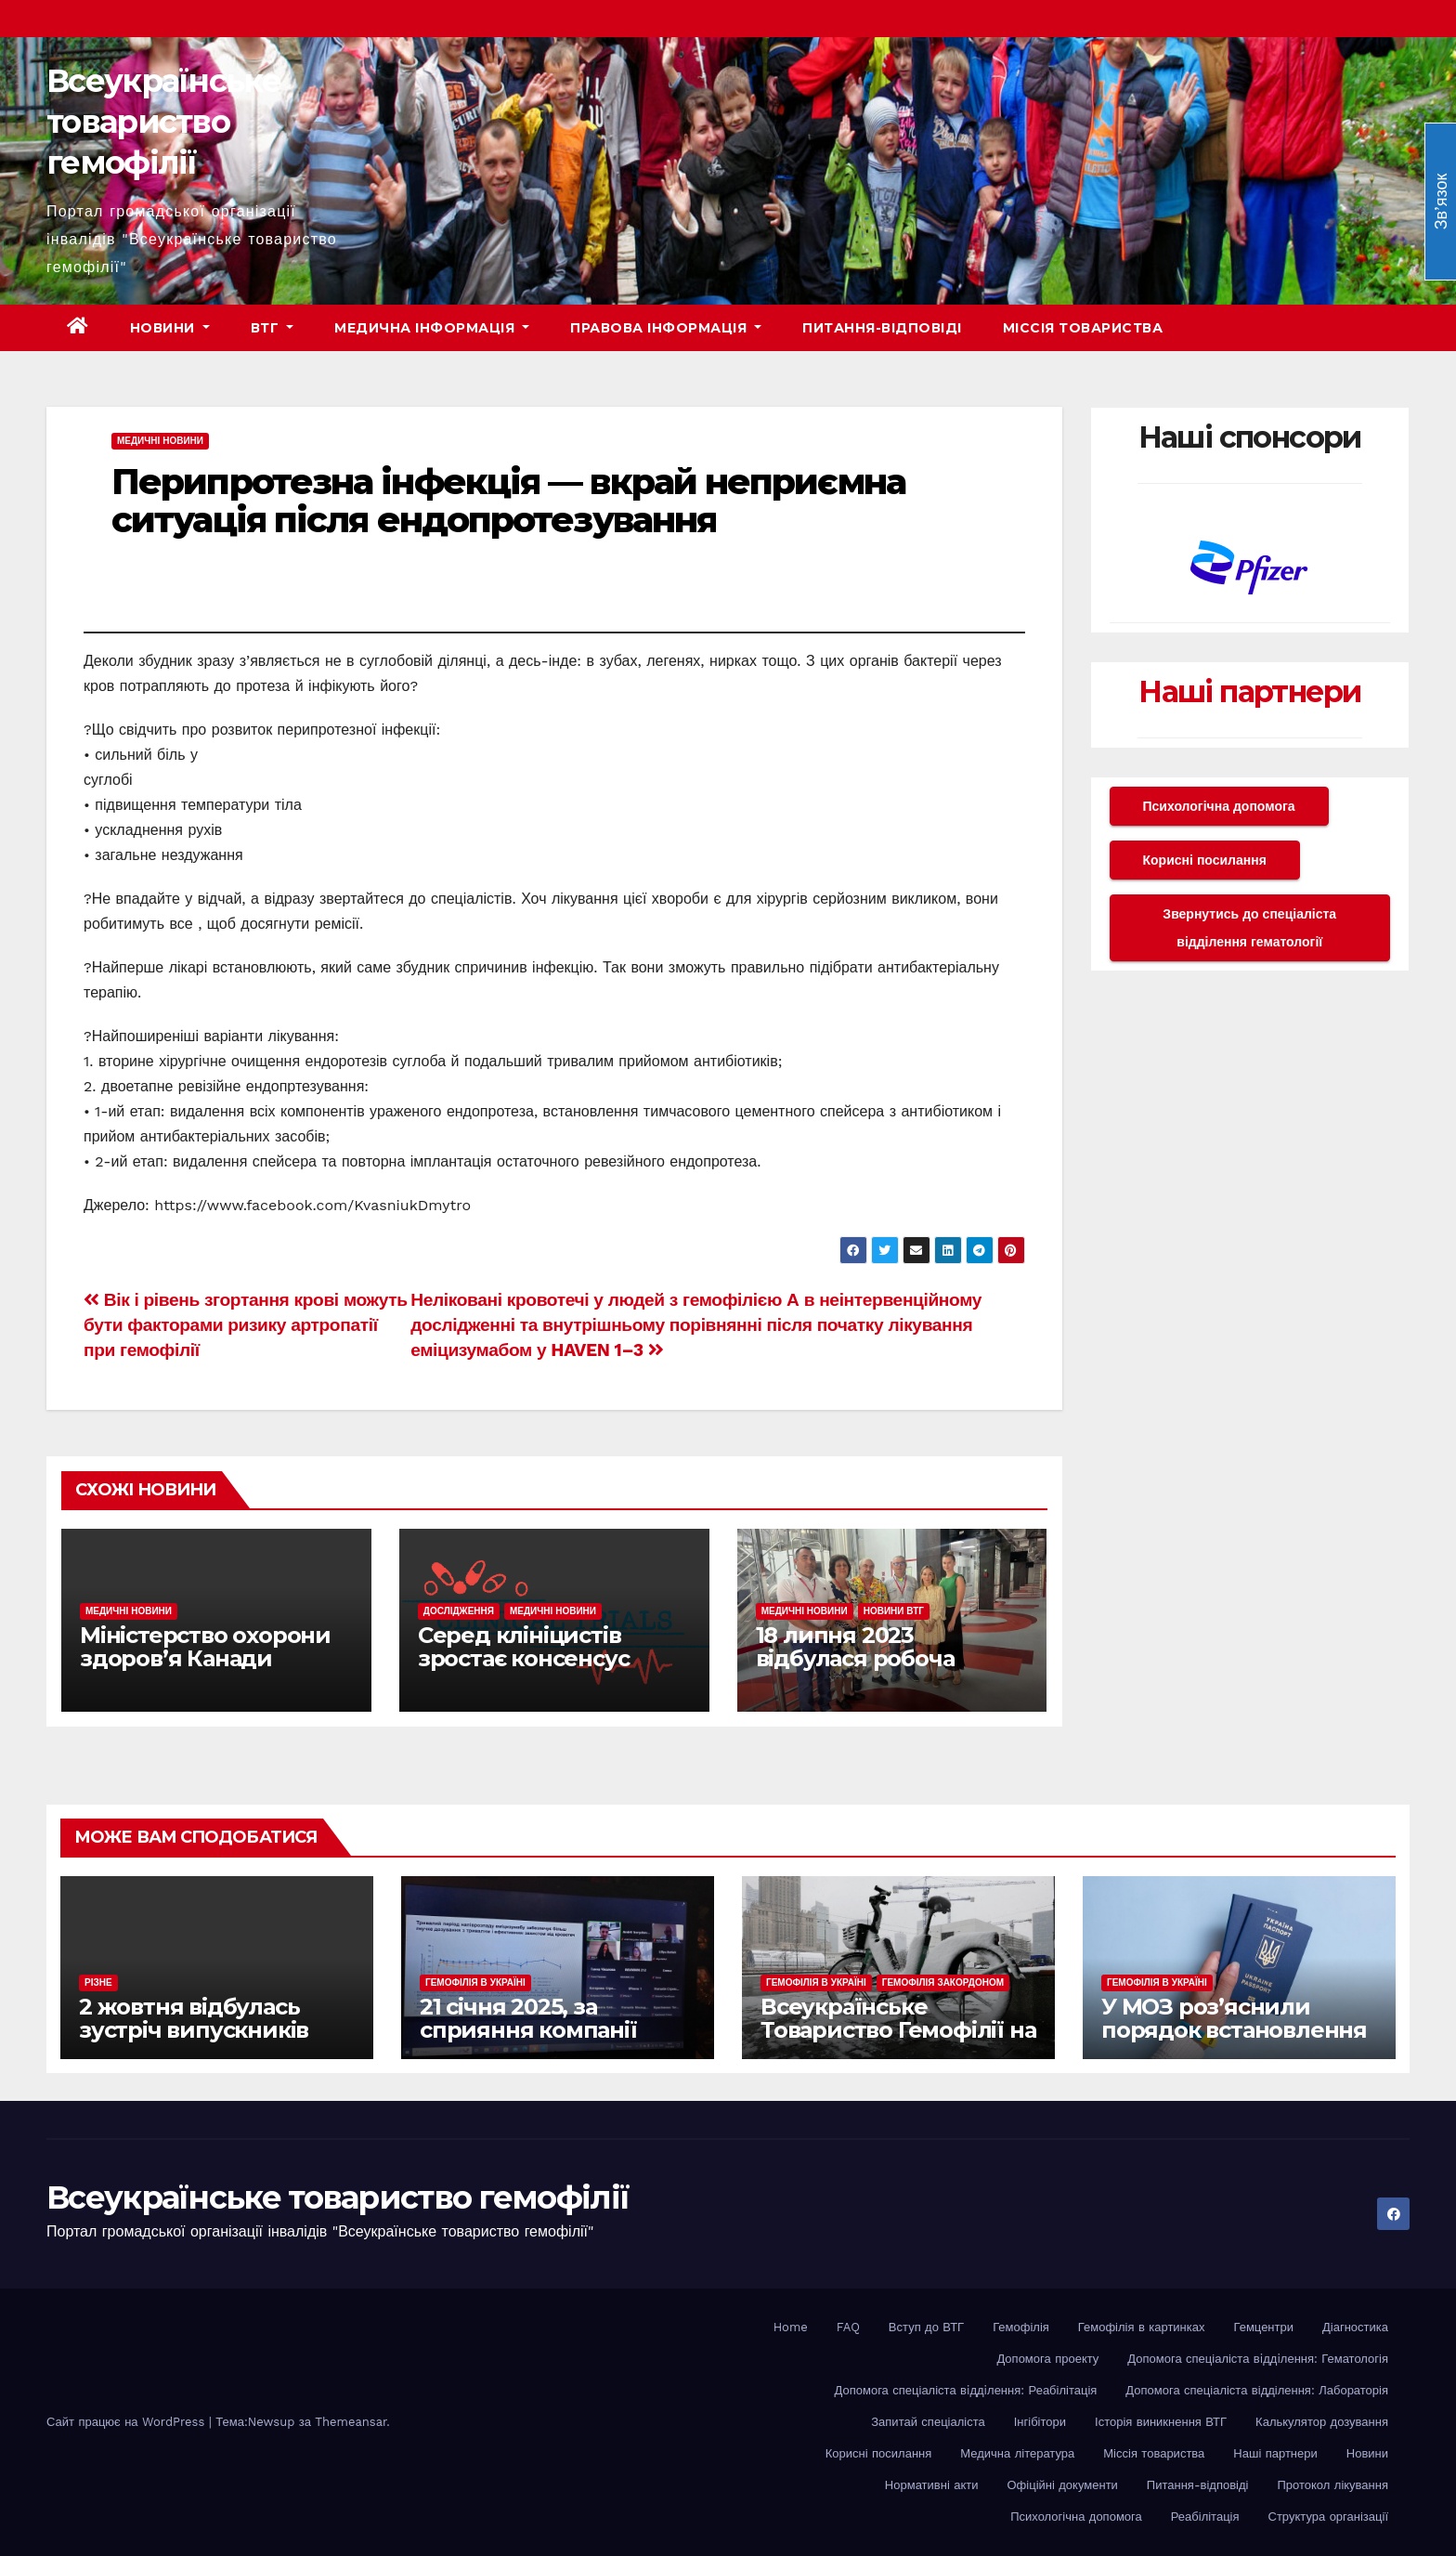  What do you see at coordinates (508, 501) in the screenshot?
I see `Перипротезна інфекція — вкрай неприємна ситуація після ендопротезування` at bounding box center [508, 501].